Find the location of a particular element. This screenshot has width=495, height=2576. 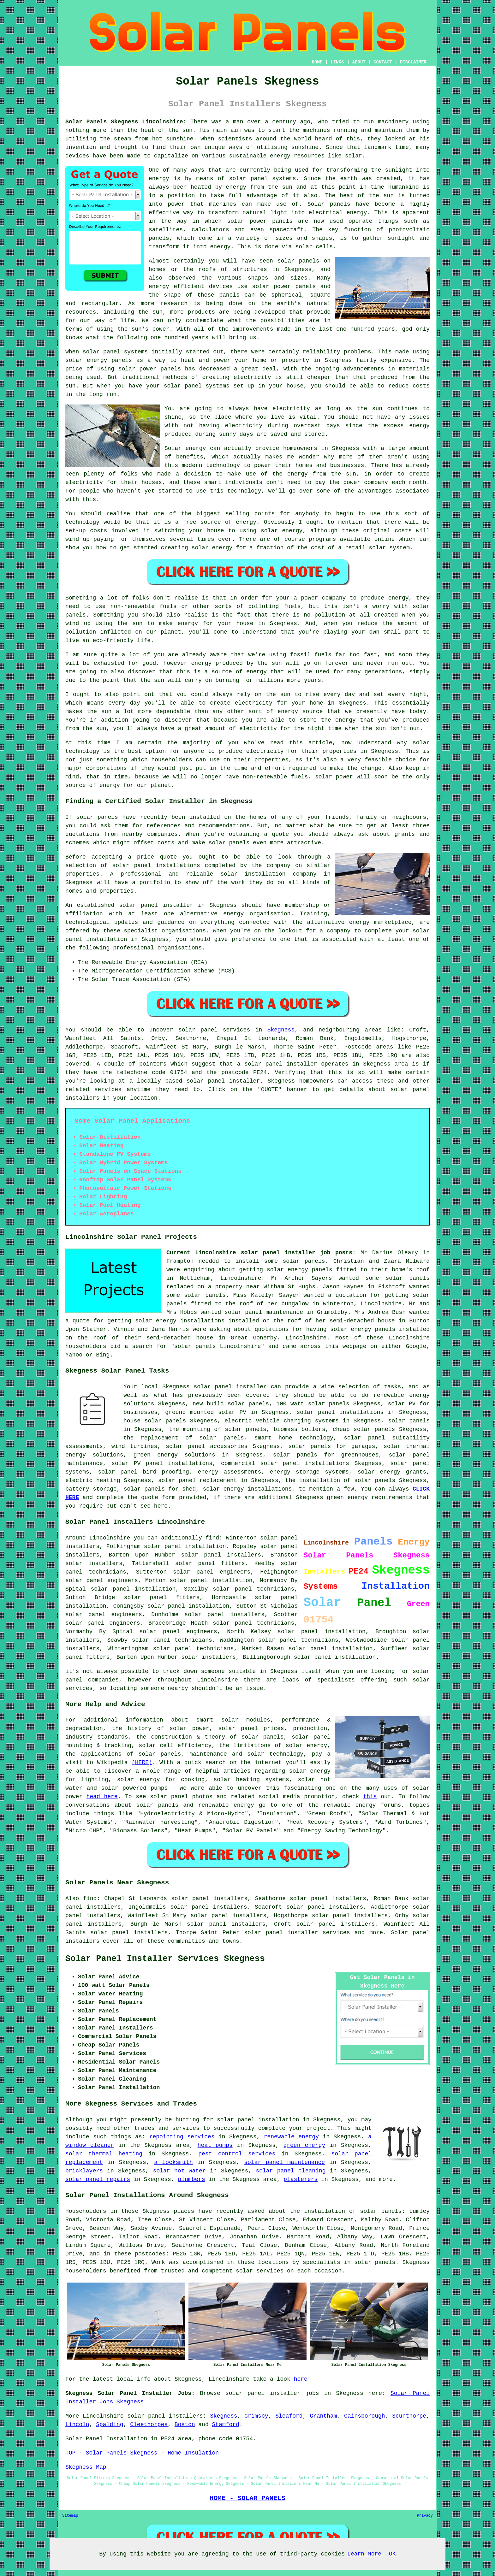

solar panel maintenance is located at coordinates (284, 2162).